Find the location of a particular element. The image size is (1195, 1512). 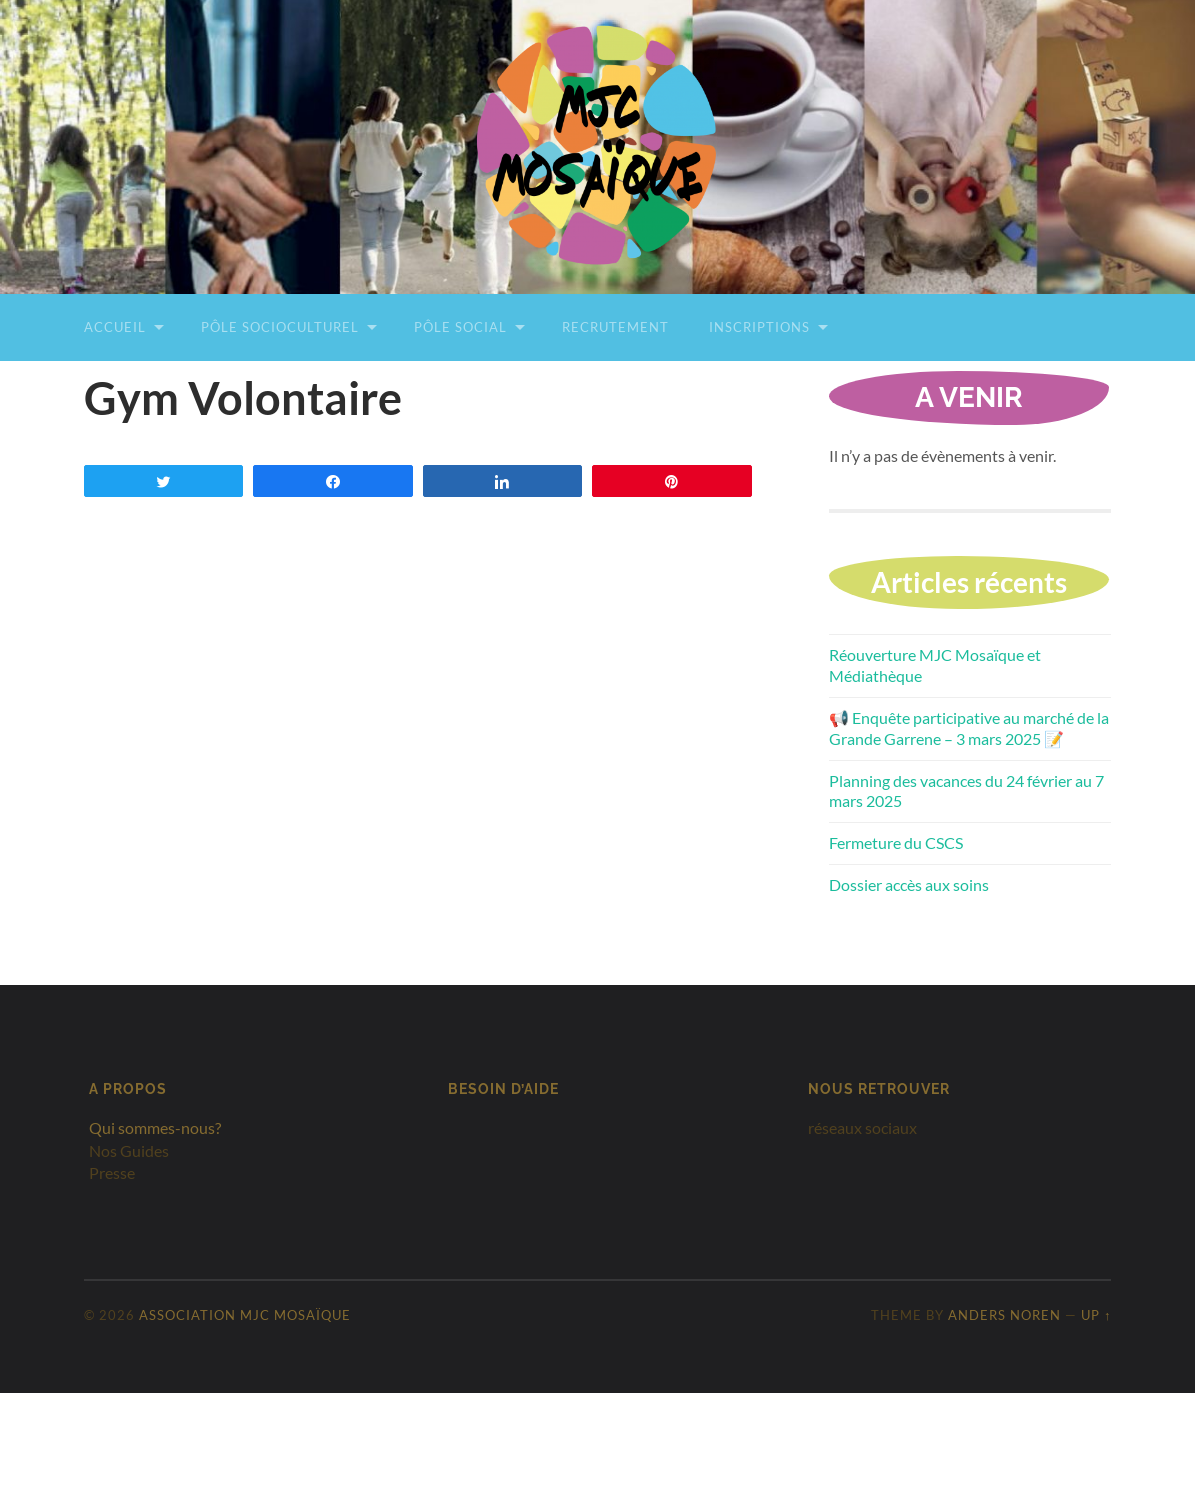

Up ↑ is located at coordinates (1096, 1315).